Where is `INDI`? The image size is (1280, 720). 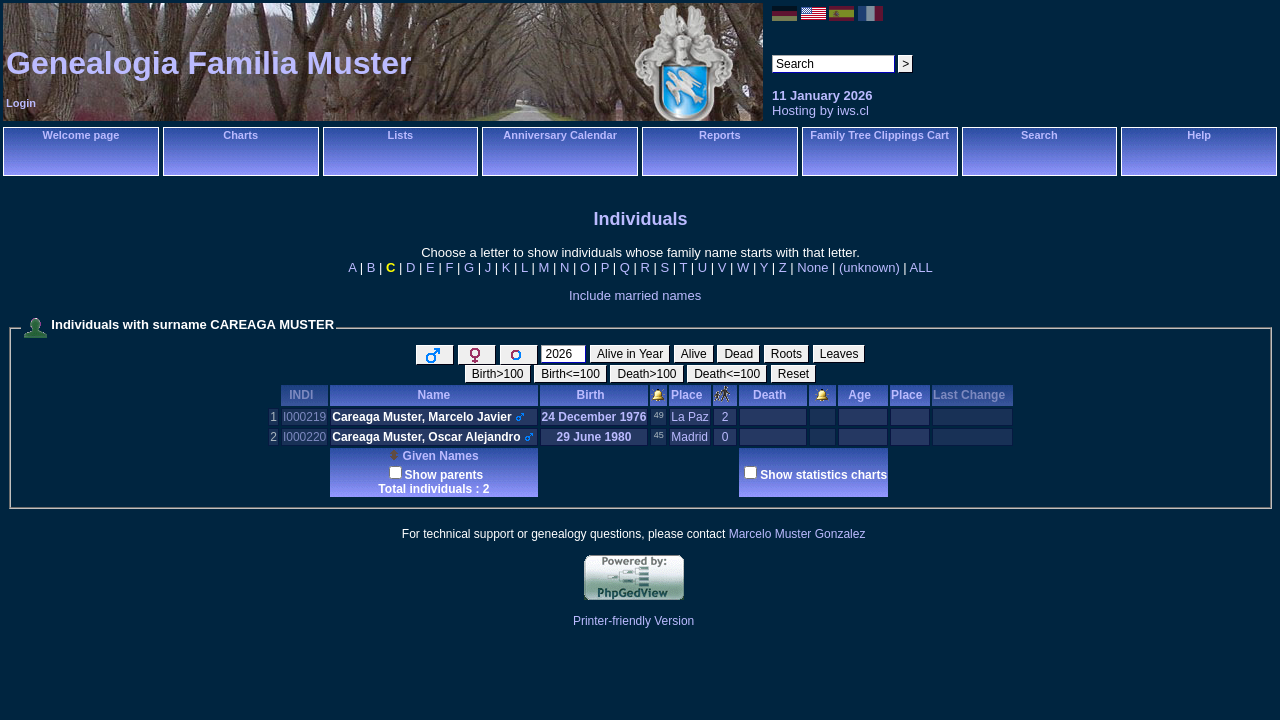 INDI is located at coordinates (304, 395).